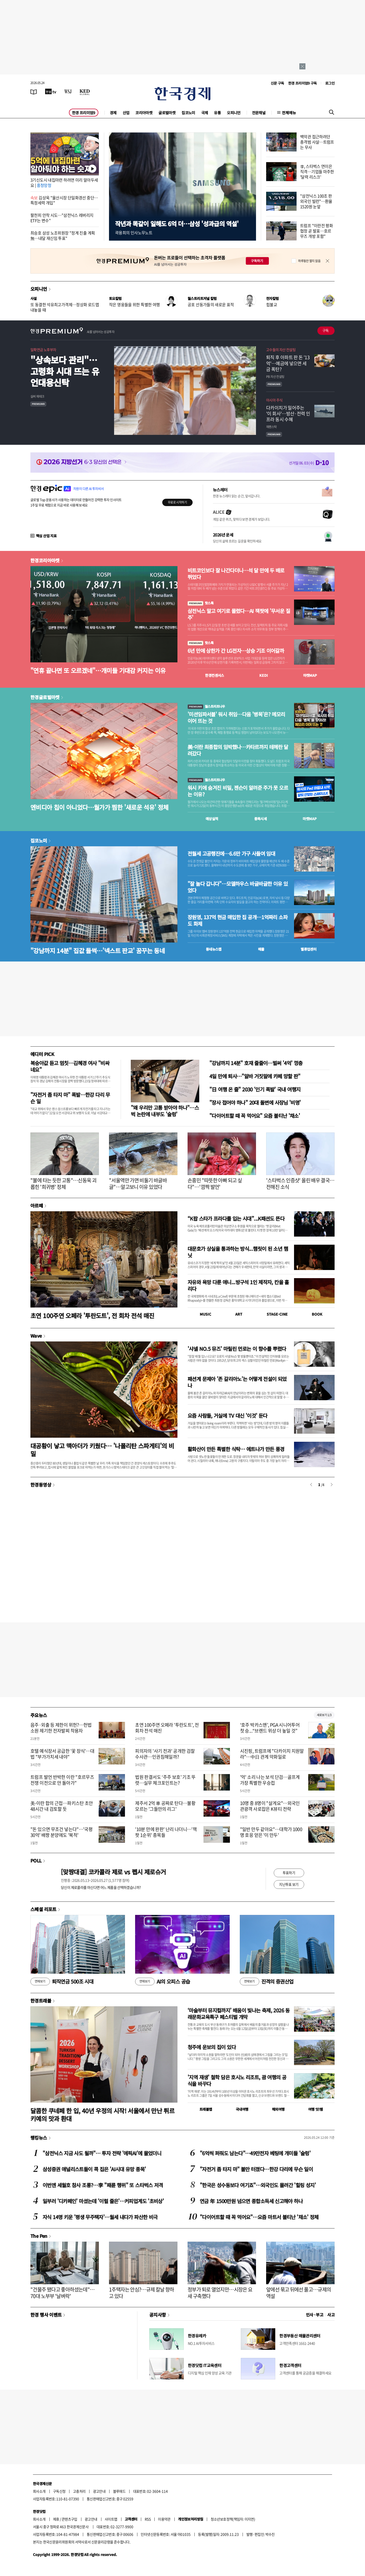 The height and width of the screenshot is (2576, 365). What do you see at coordinates (261, 949) in the screenshot?
I see `매물` at bounding box center [261, 949].